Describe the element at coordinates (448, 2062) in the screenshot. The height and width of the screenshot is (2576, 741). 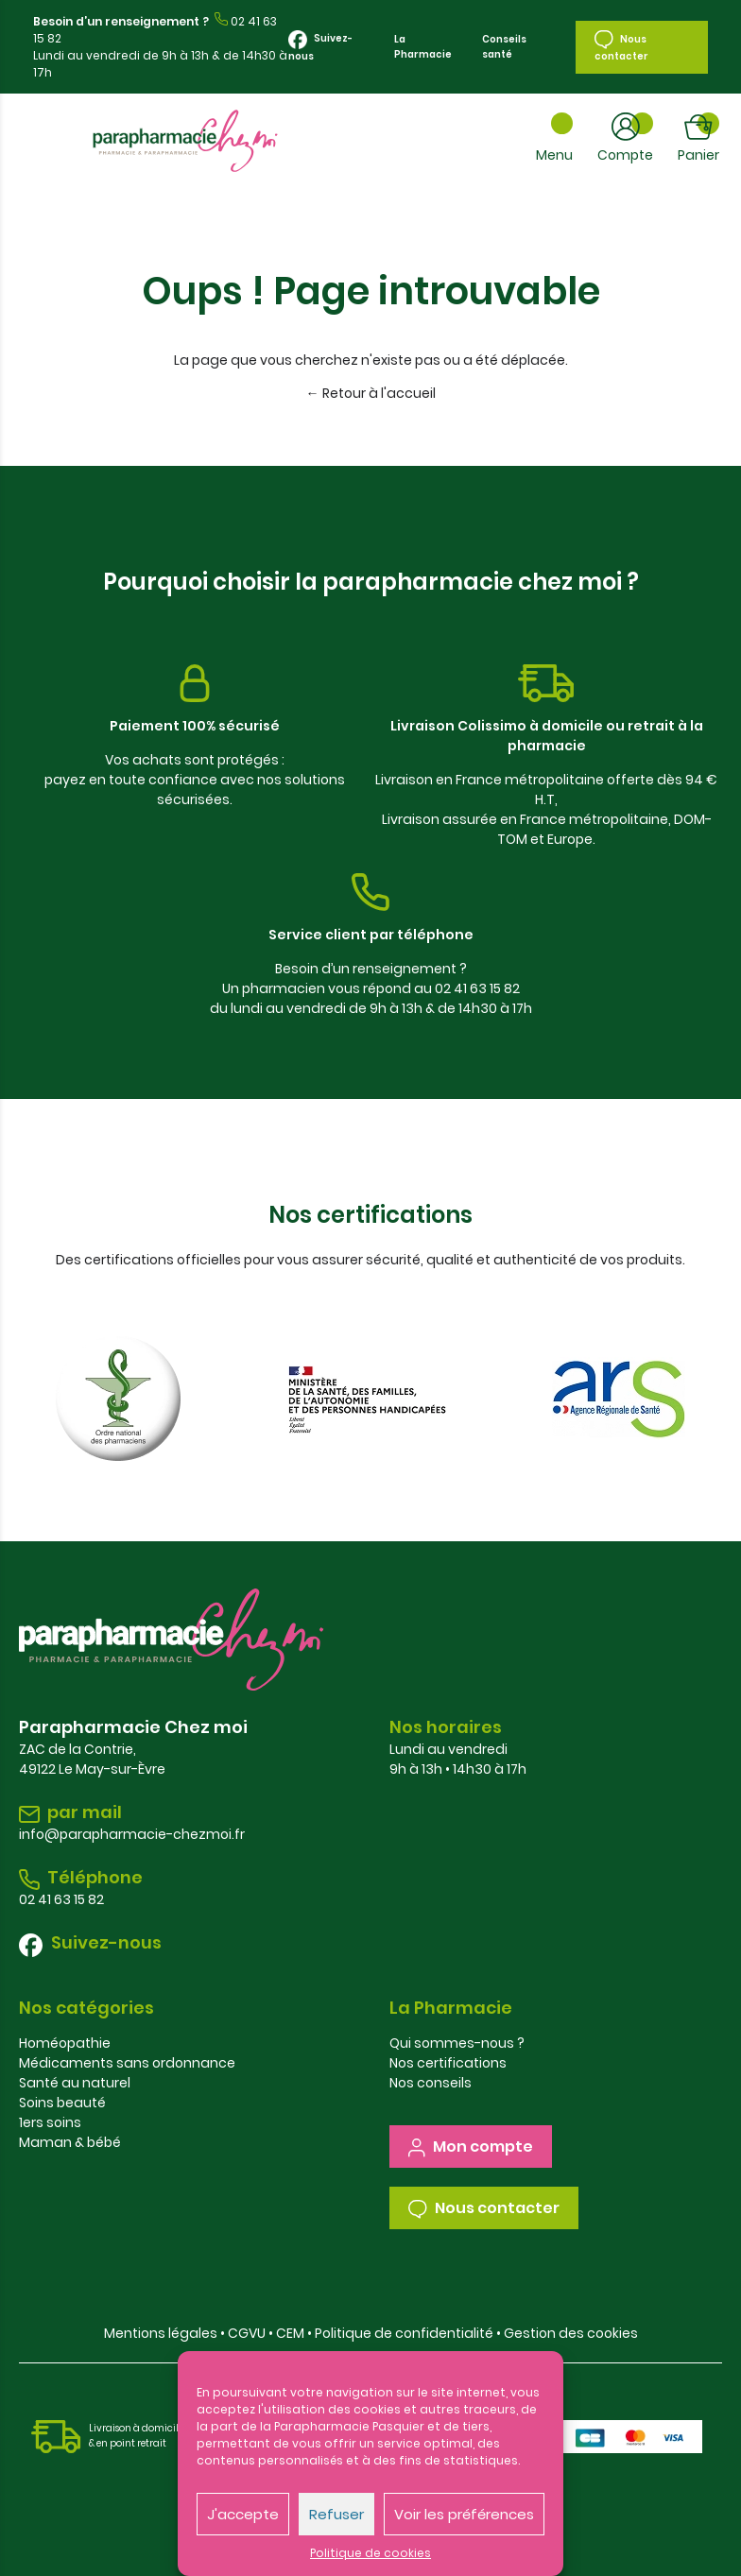
I see `Nos certifications` at that location.